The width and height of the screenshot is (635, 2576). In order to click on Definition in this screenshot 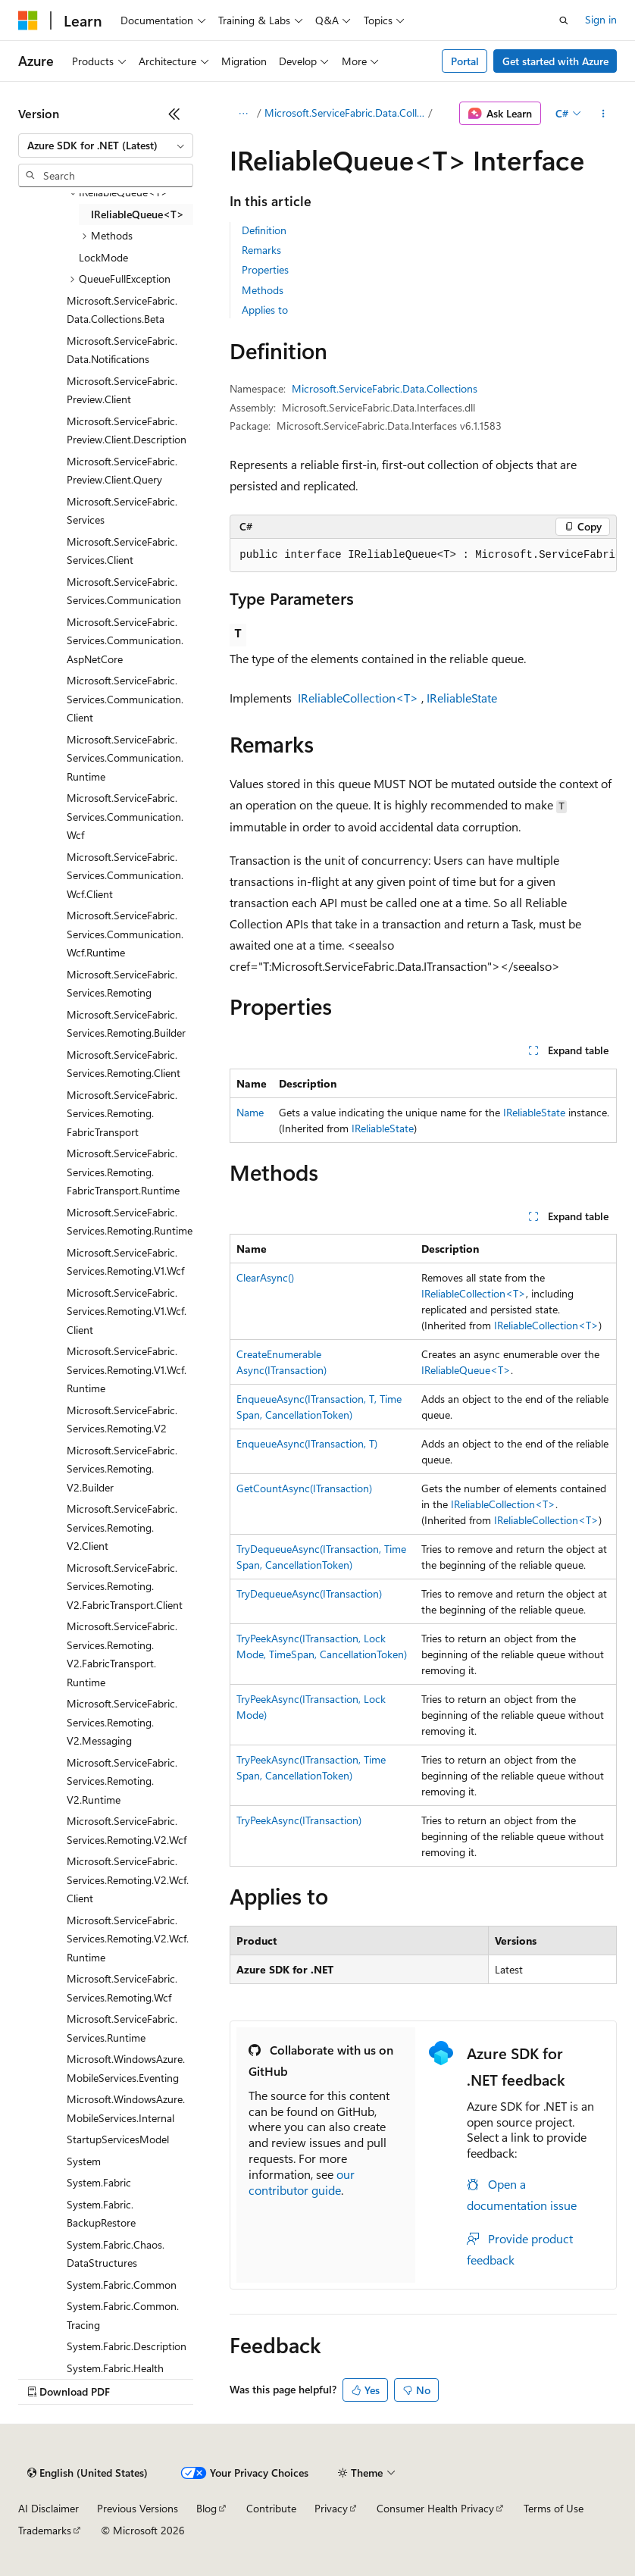, I will do `click(264, 230)`.